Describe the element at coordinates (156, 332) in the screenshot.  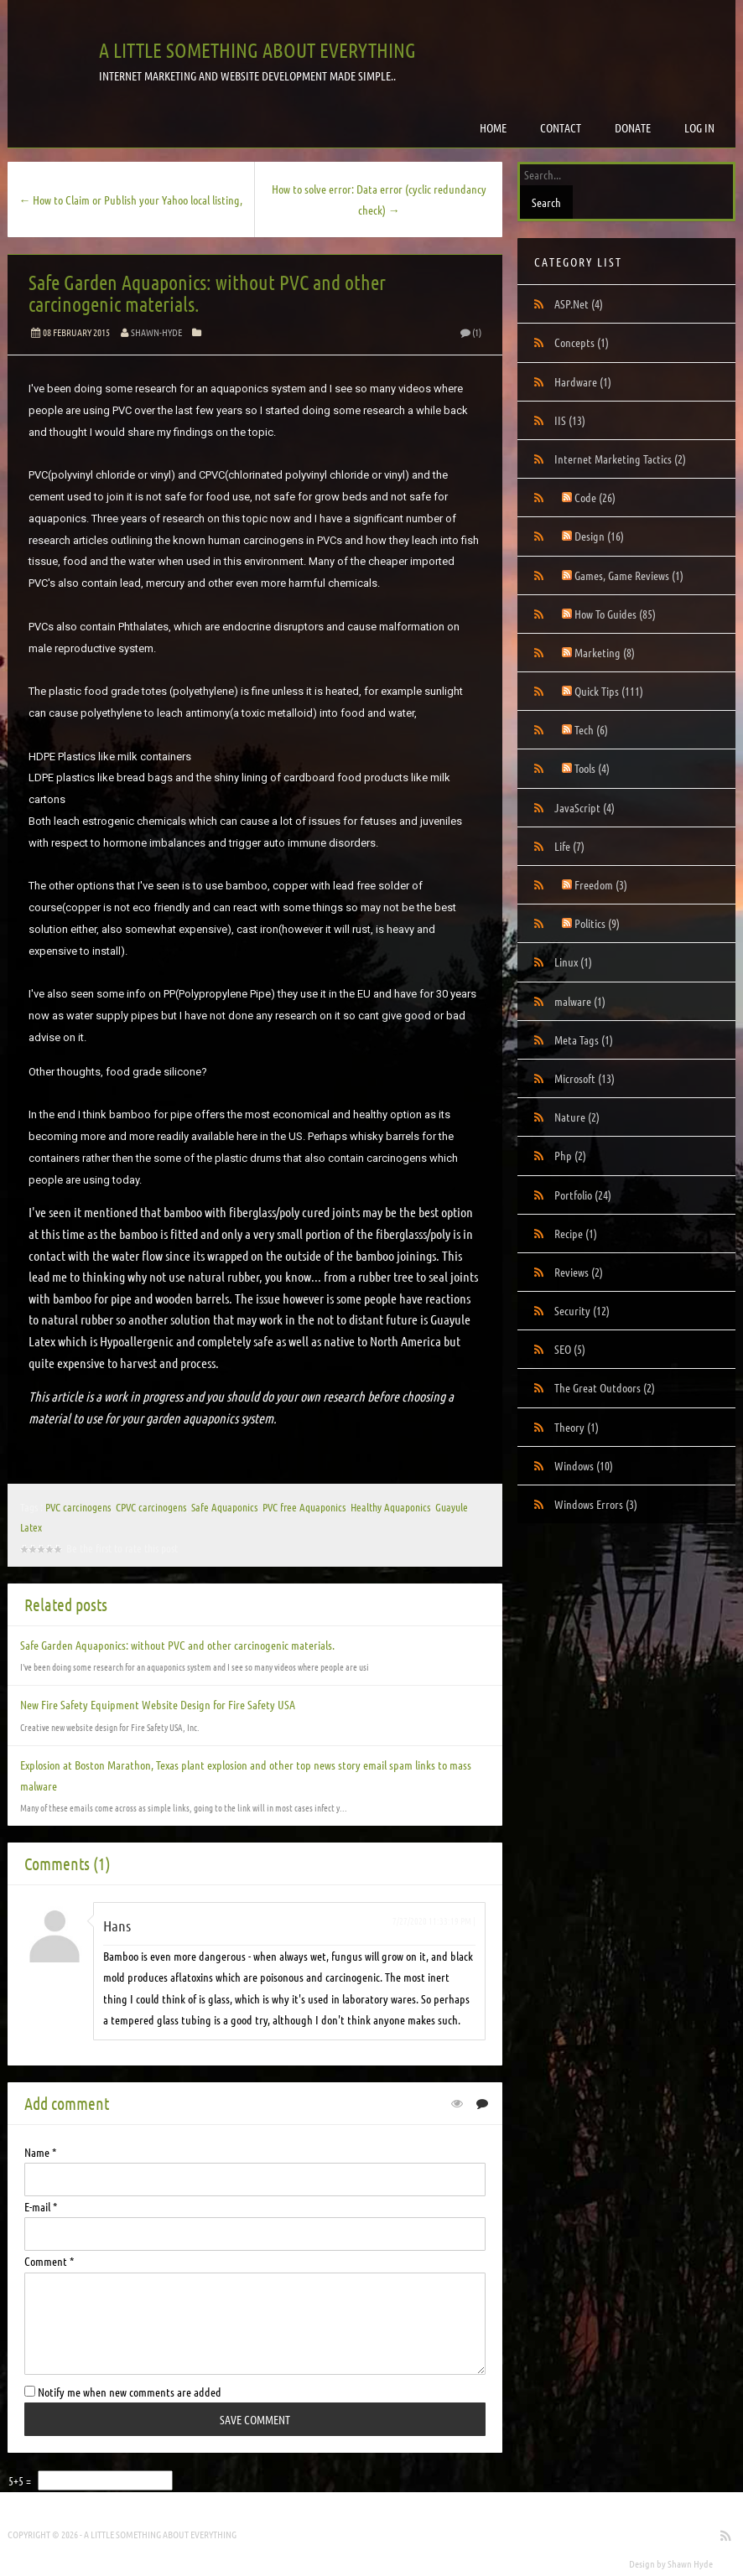
I see `Shawn-Hyde` at that location.